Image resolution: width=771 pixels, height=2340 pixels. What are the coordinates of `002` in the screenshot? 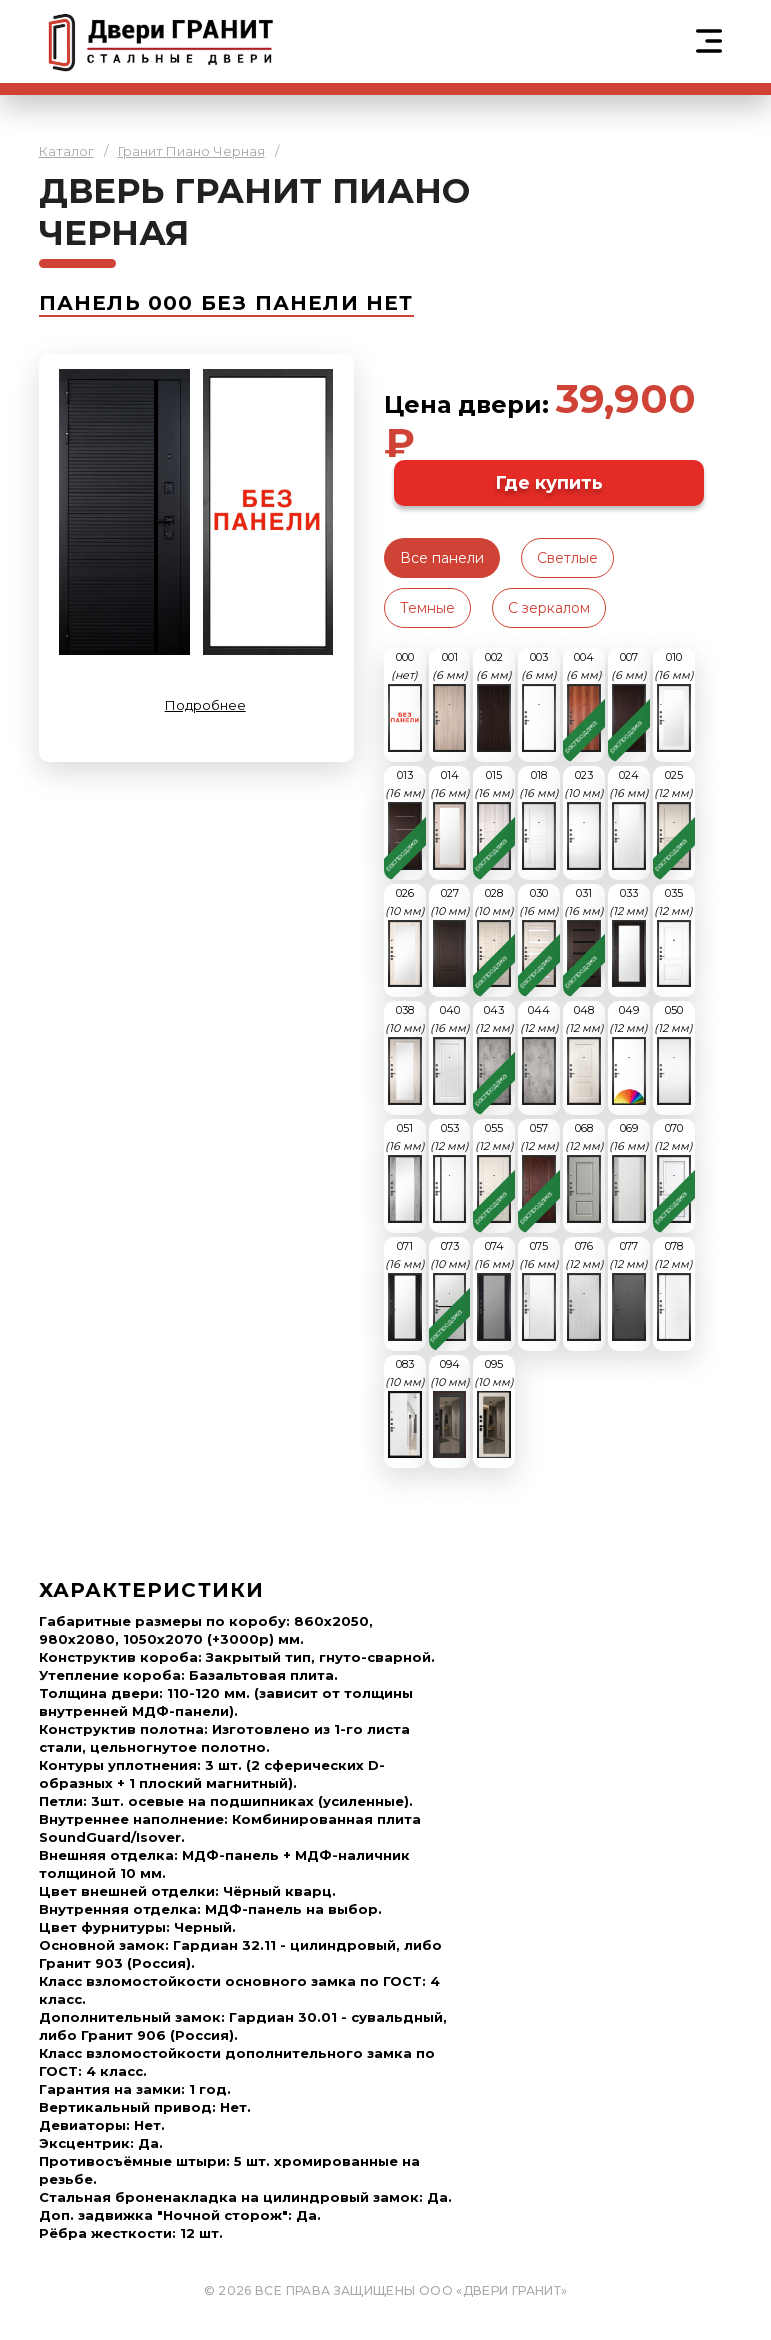 It's located at (494, 701).